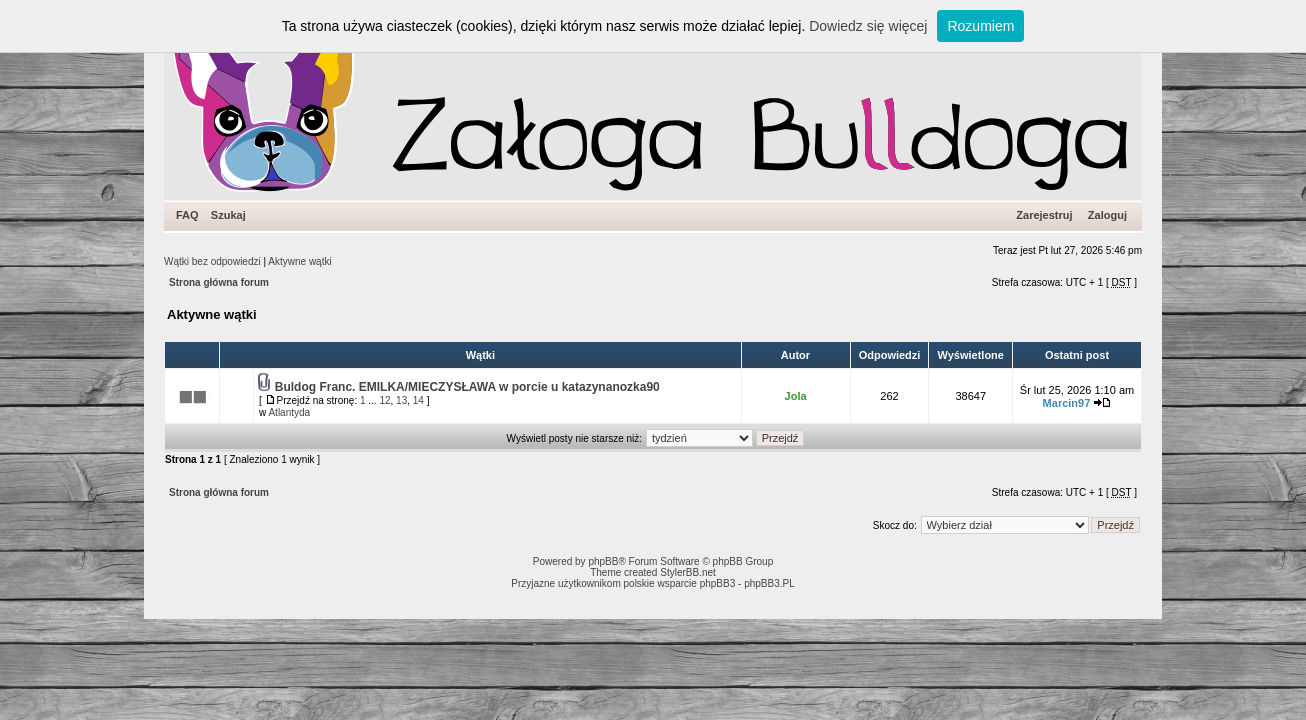  Describe the element at coordinates (289, 412) in the screenshot. I see `Atlantyda` at that location.